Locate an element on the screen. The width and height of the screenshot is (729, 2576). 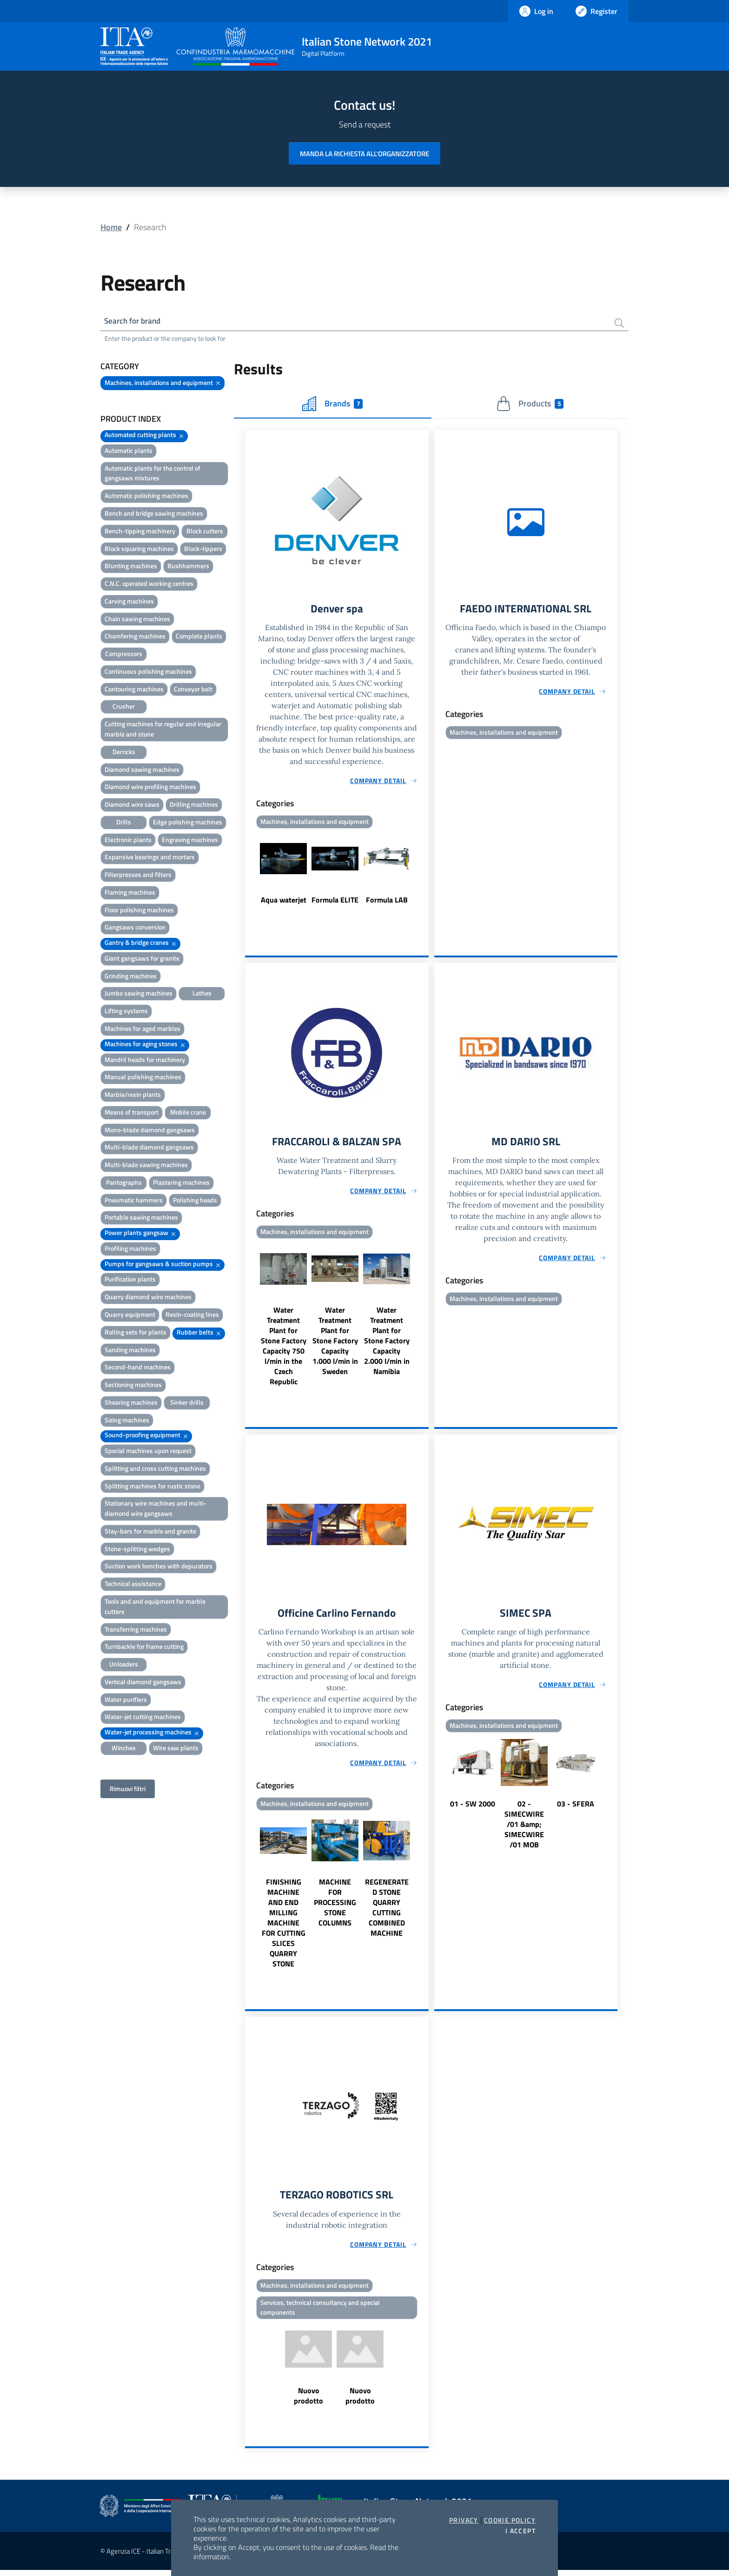
Sizing machines is located at coordinates (127, 1421).